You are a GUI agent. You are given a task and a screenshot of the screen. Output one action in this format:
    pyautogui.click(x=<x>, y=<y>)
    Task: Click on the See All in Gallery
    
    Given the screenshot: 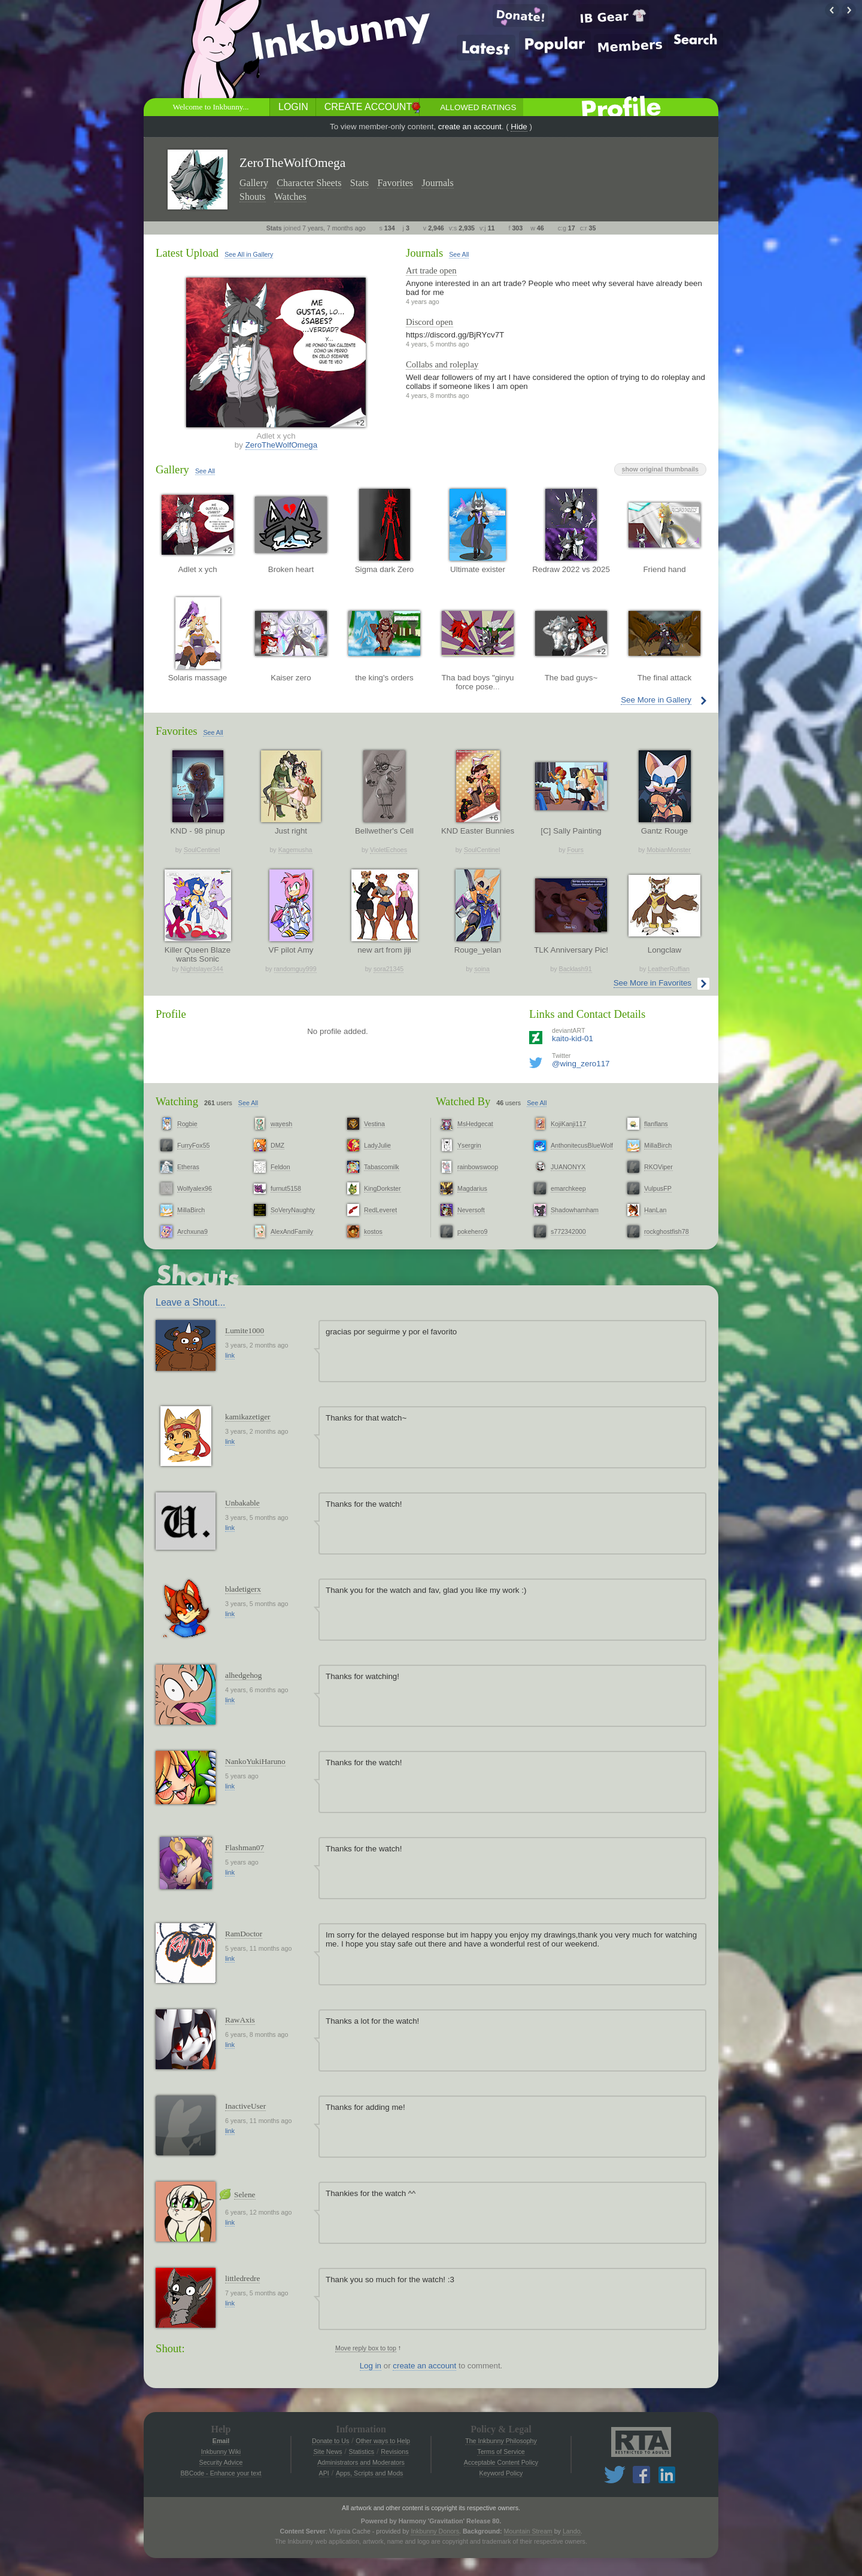 What is the action you would take?
    pyautogui.click(x=248, y=254)
    